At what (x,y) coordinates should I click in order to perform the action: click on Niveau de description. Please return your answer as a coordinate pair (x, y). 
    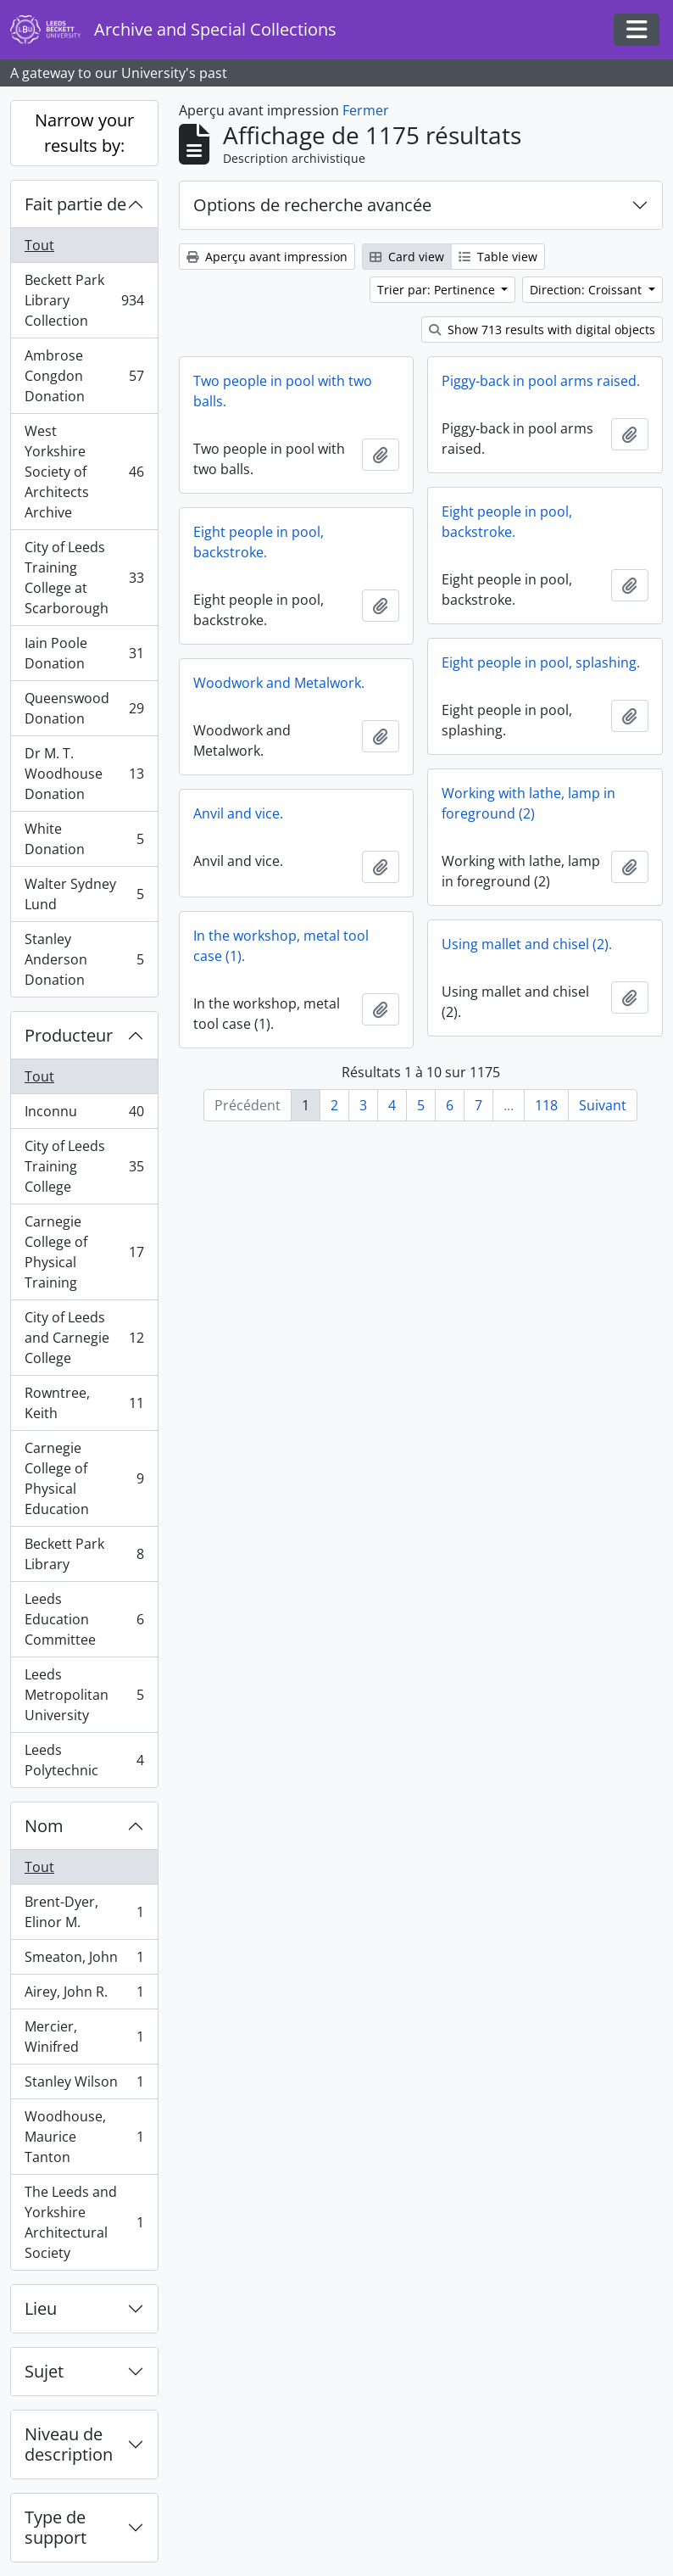
    Looking at the image, I should click on (69, 2444).